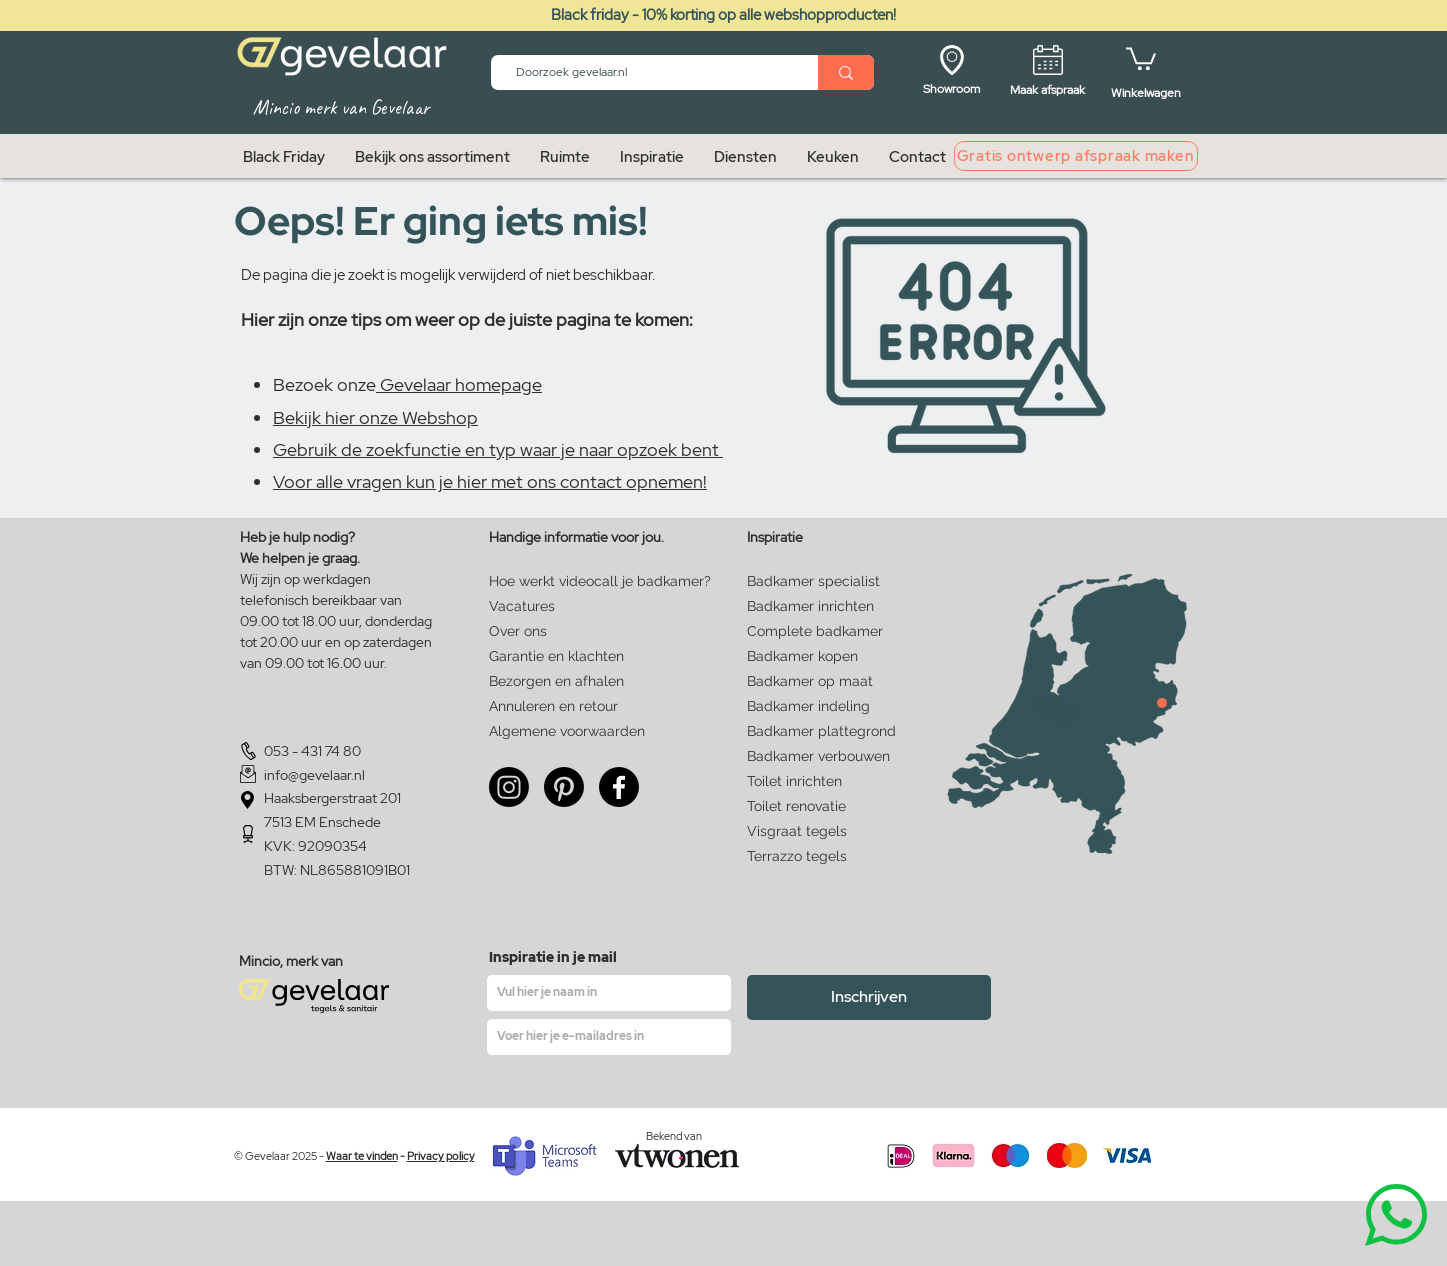 The image size is (1447, 1266). What do you see at coordinates (554, 607) in the screenshot?
I see `[Vacatures]` at bounding box center [554, 607].